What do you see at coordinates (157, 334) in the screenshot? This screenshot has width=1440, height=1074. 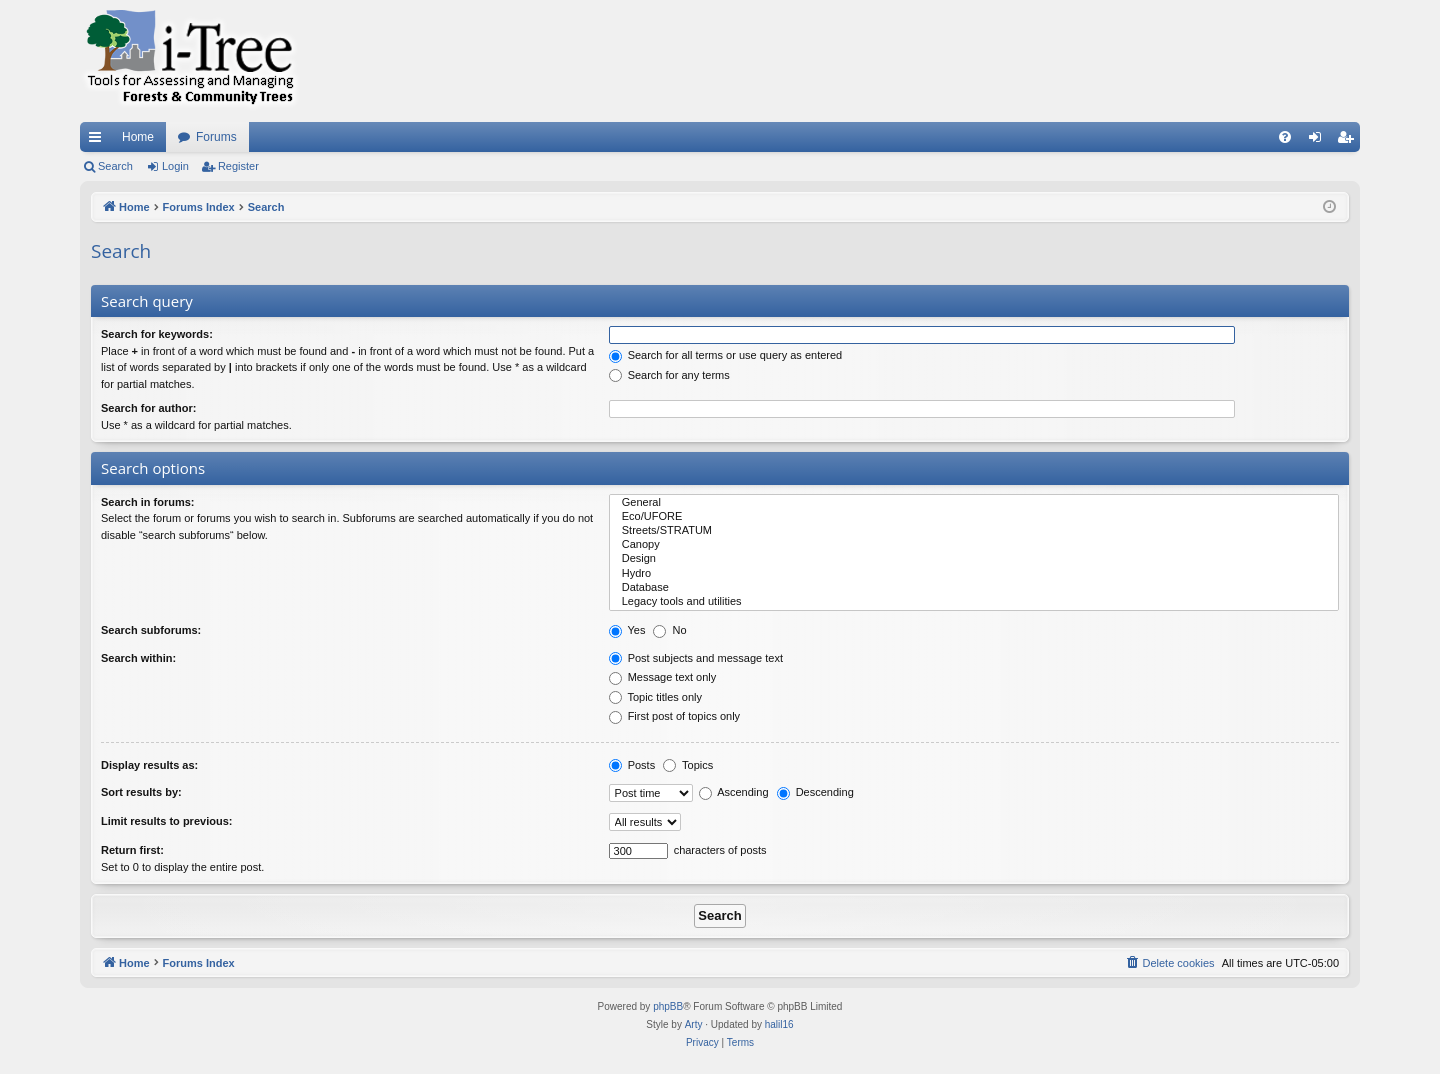 I see `Search for keywords:` at bounding box center [157, 334].